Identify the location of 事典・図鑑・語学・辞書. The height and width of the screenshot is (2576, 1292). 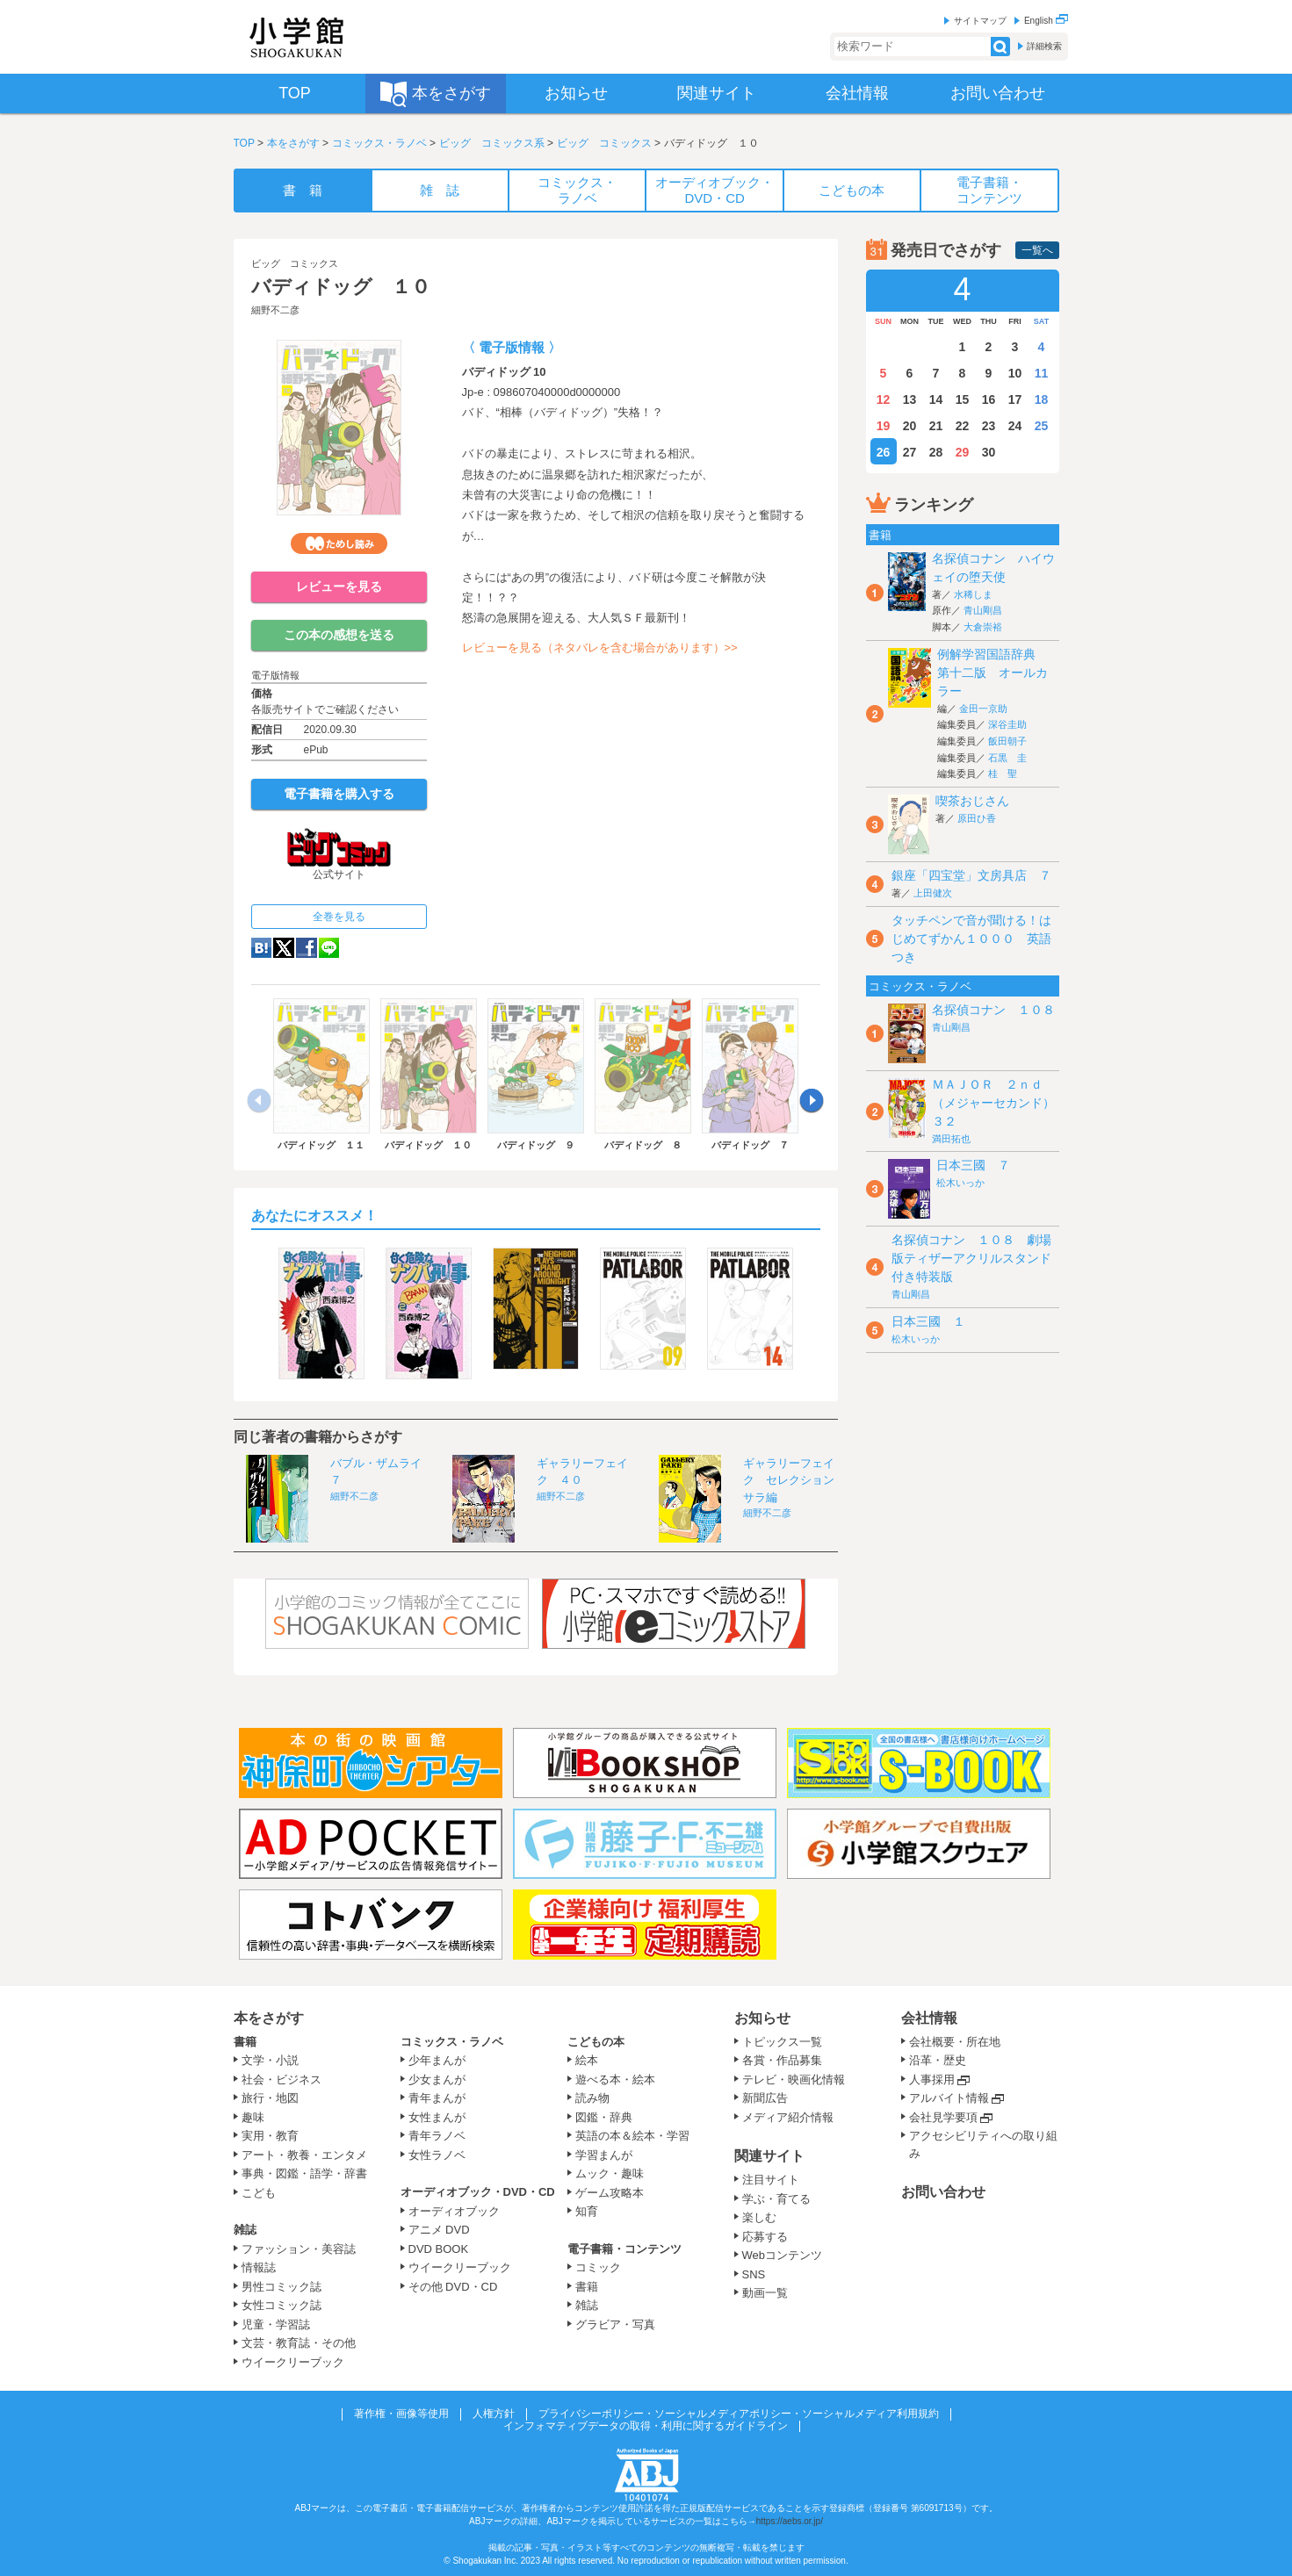
(304, 2173).